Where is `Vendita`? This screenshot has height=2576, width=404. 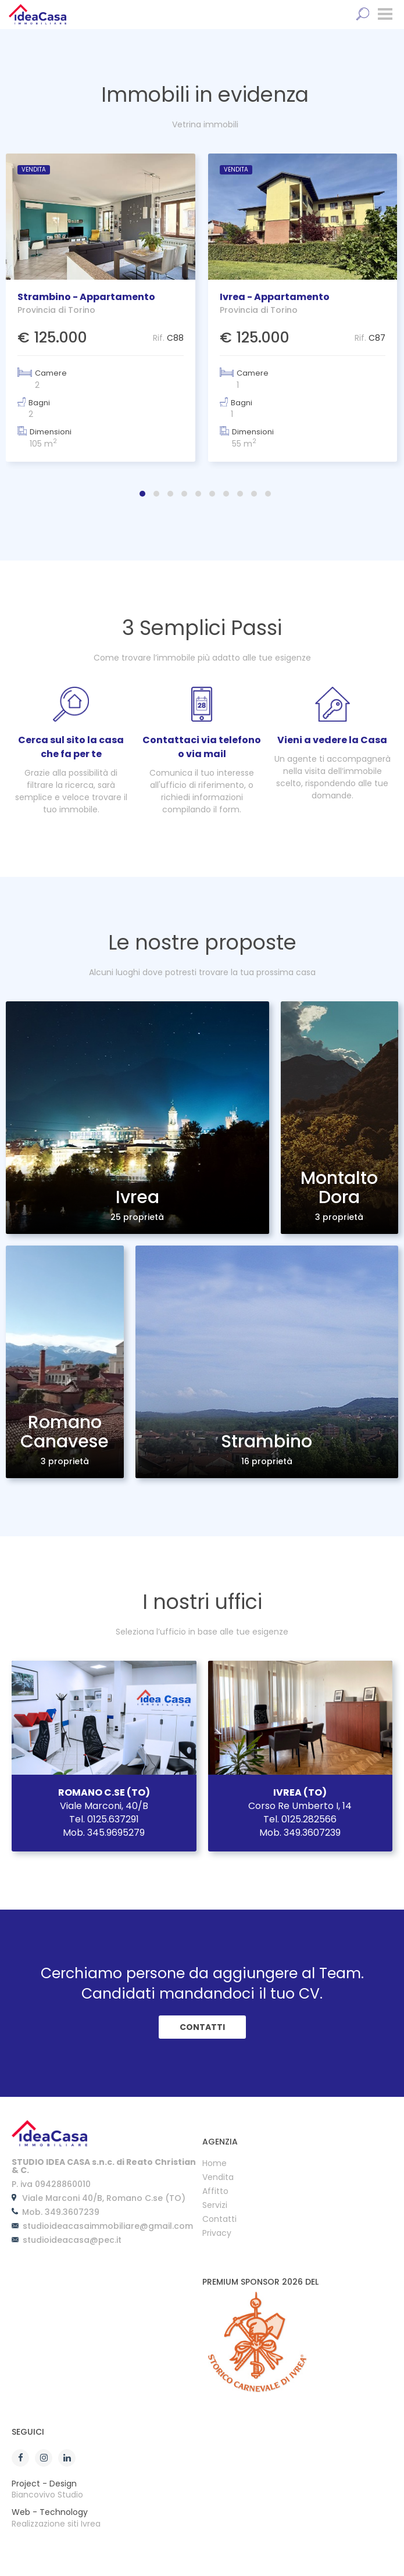
Vendita is located at coordinates (218, 2178).